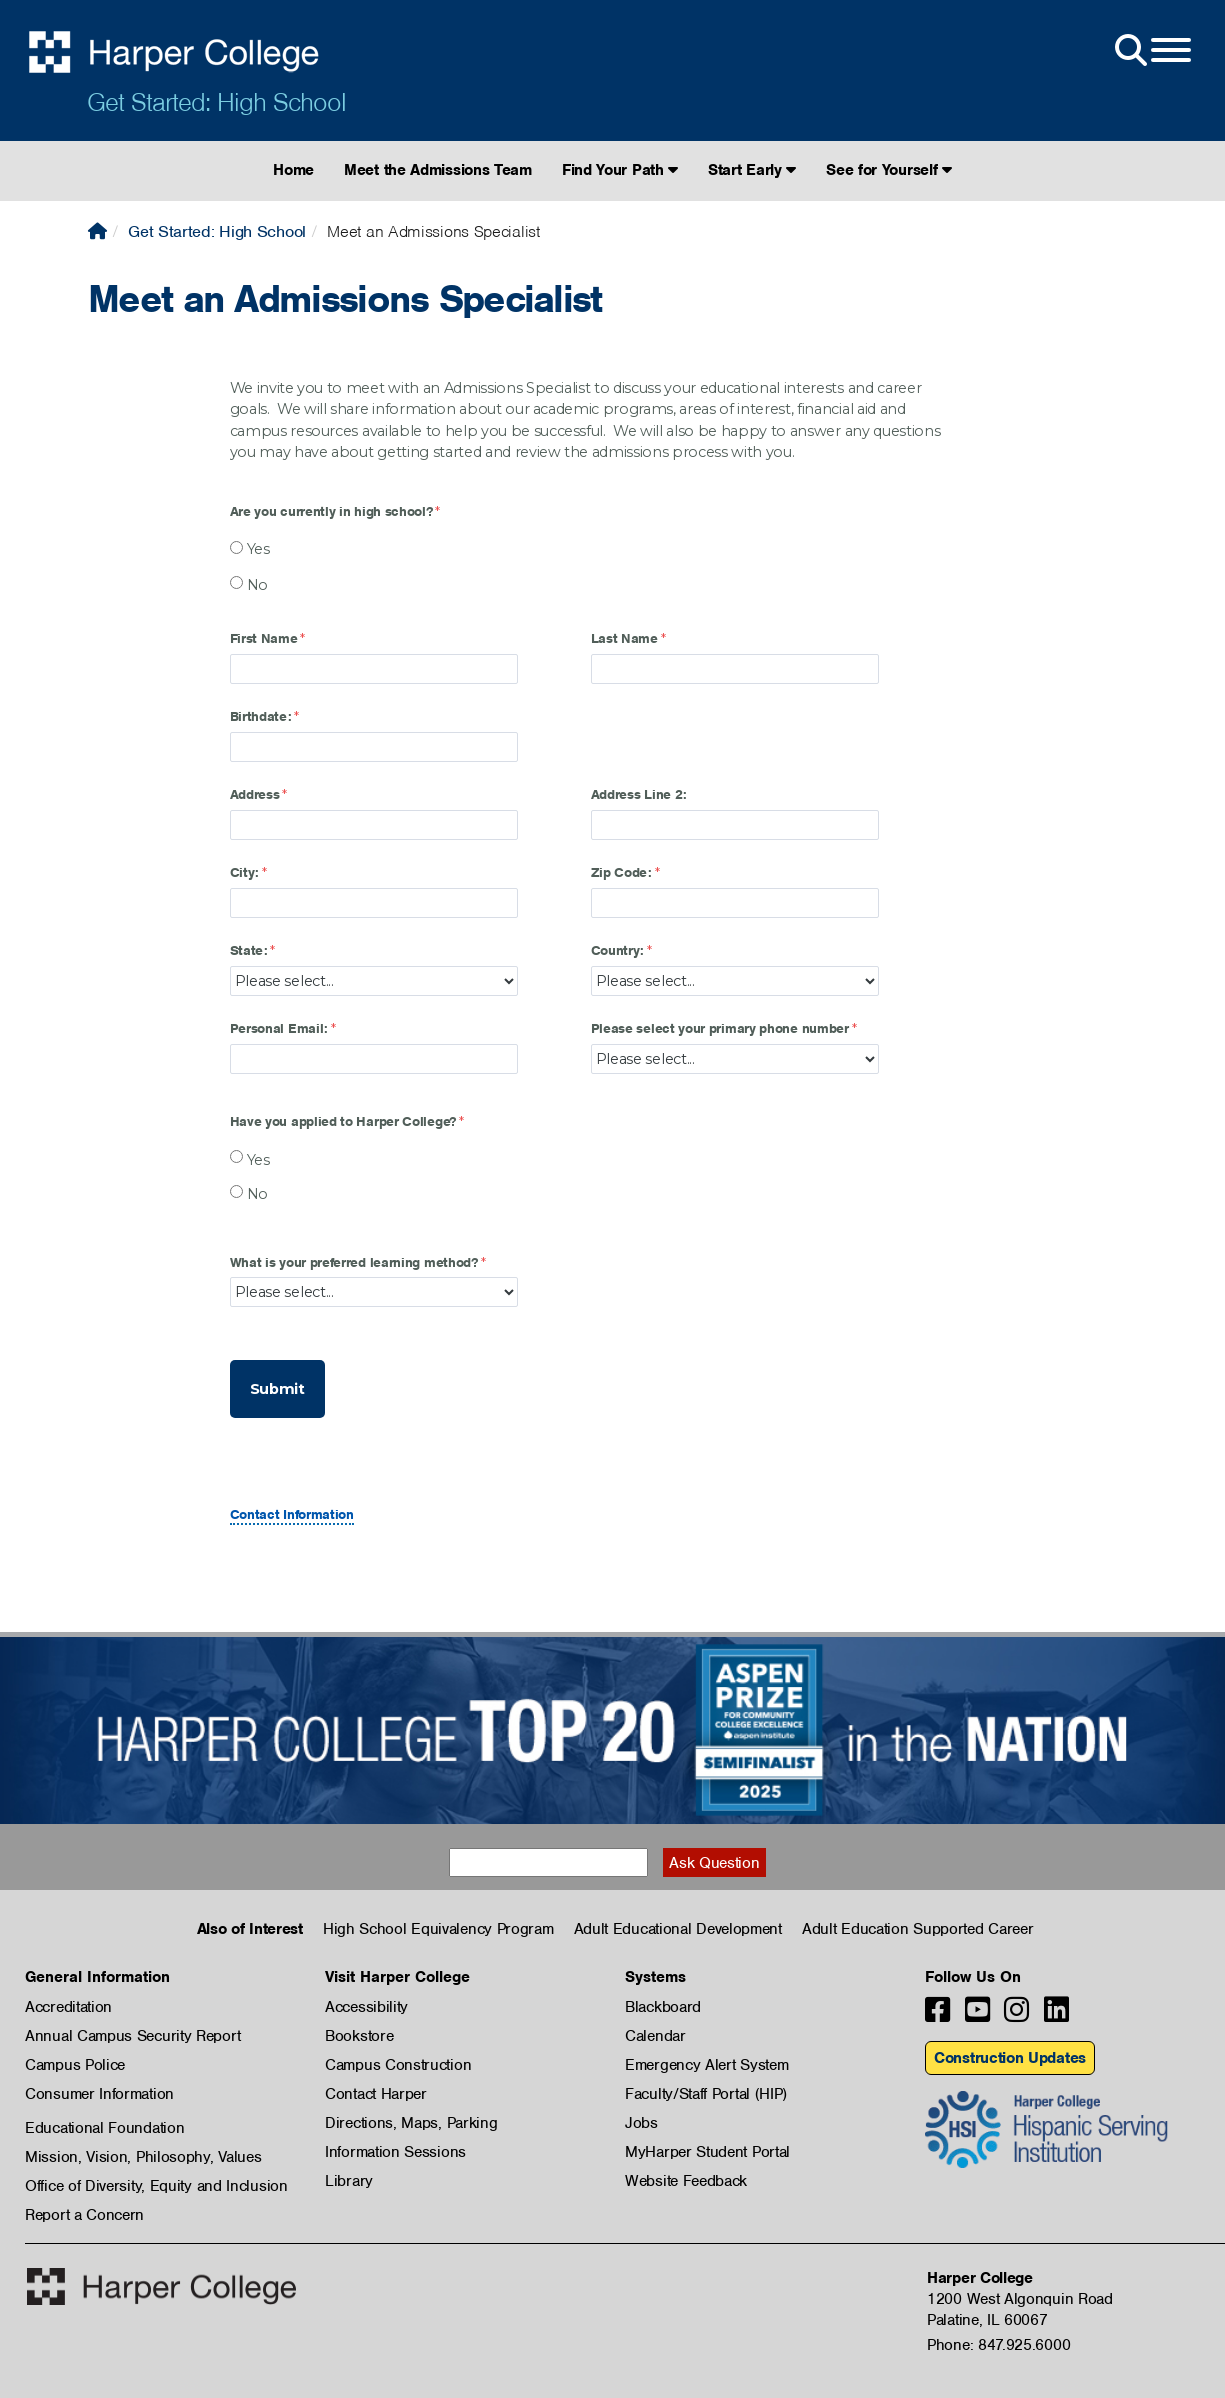 This screenshot has width=1225, height=2398. What do you see at coordinates (707, 2152) in the screenshot?
I see `MyHarper Student Portal` at bounding box center [707, 2152].